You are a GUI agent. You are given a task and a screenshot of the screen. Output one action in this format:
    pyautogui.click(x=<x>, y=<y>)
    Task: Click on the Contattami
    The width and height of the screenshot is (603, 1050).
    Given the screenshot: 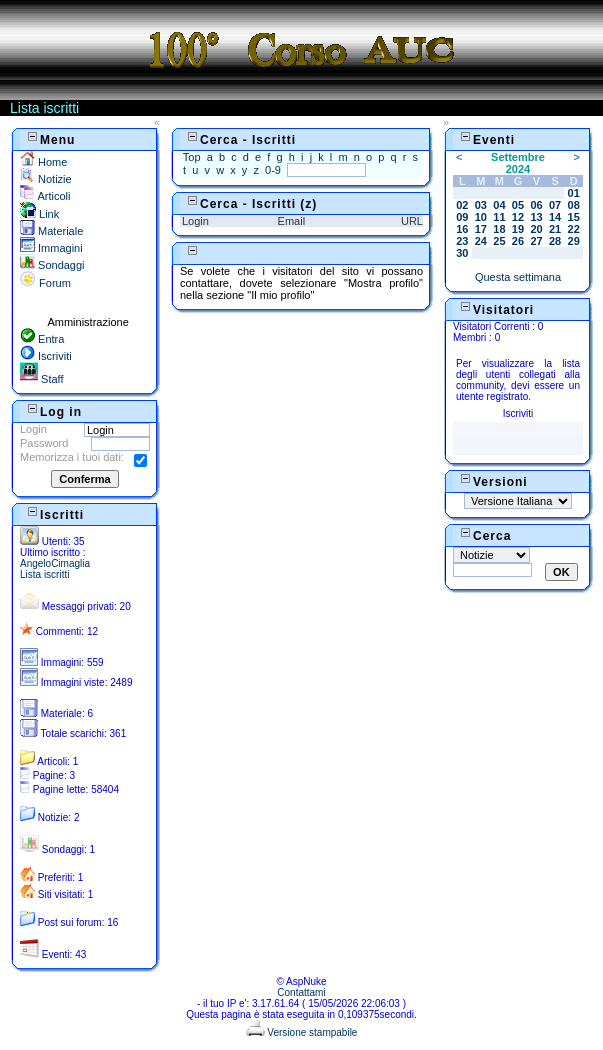 What is the action you would take?
    pyautogui.click(x=301, y=992)
    